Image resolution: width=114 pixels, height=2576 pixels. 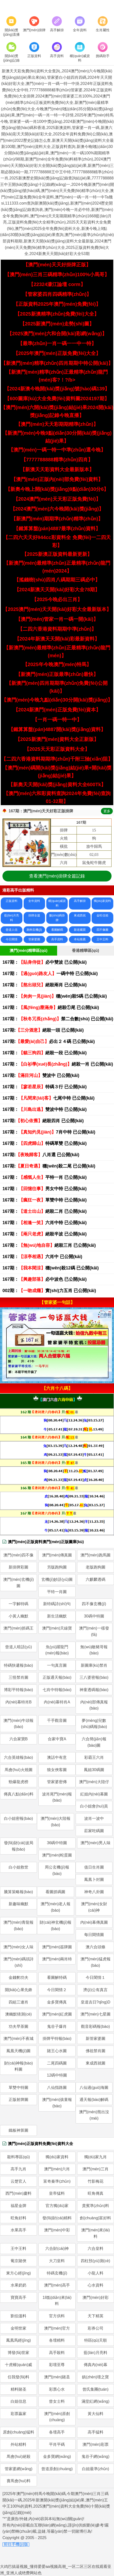 I want to click on 12碼中特圖, so click(x=57, y=2075).